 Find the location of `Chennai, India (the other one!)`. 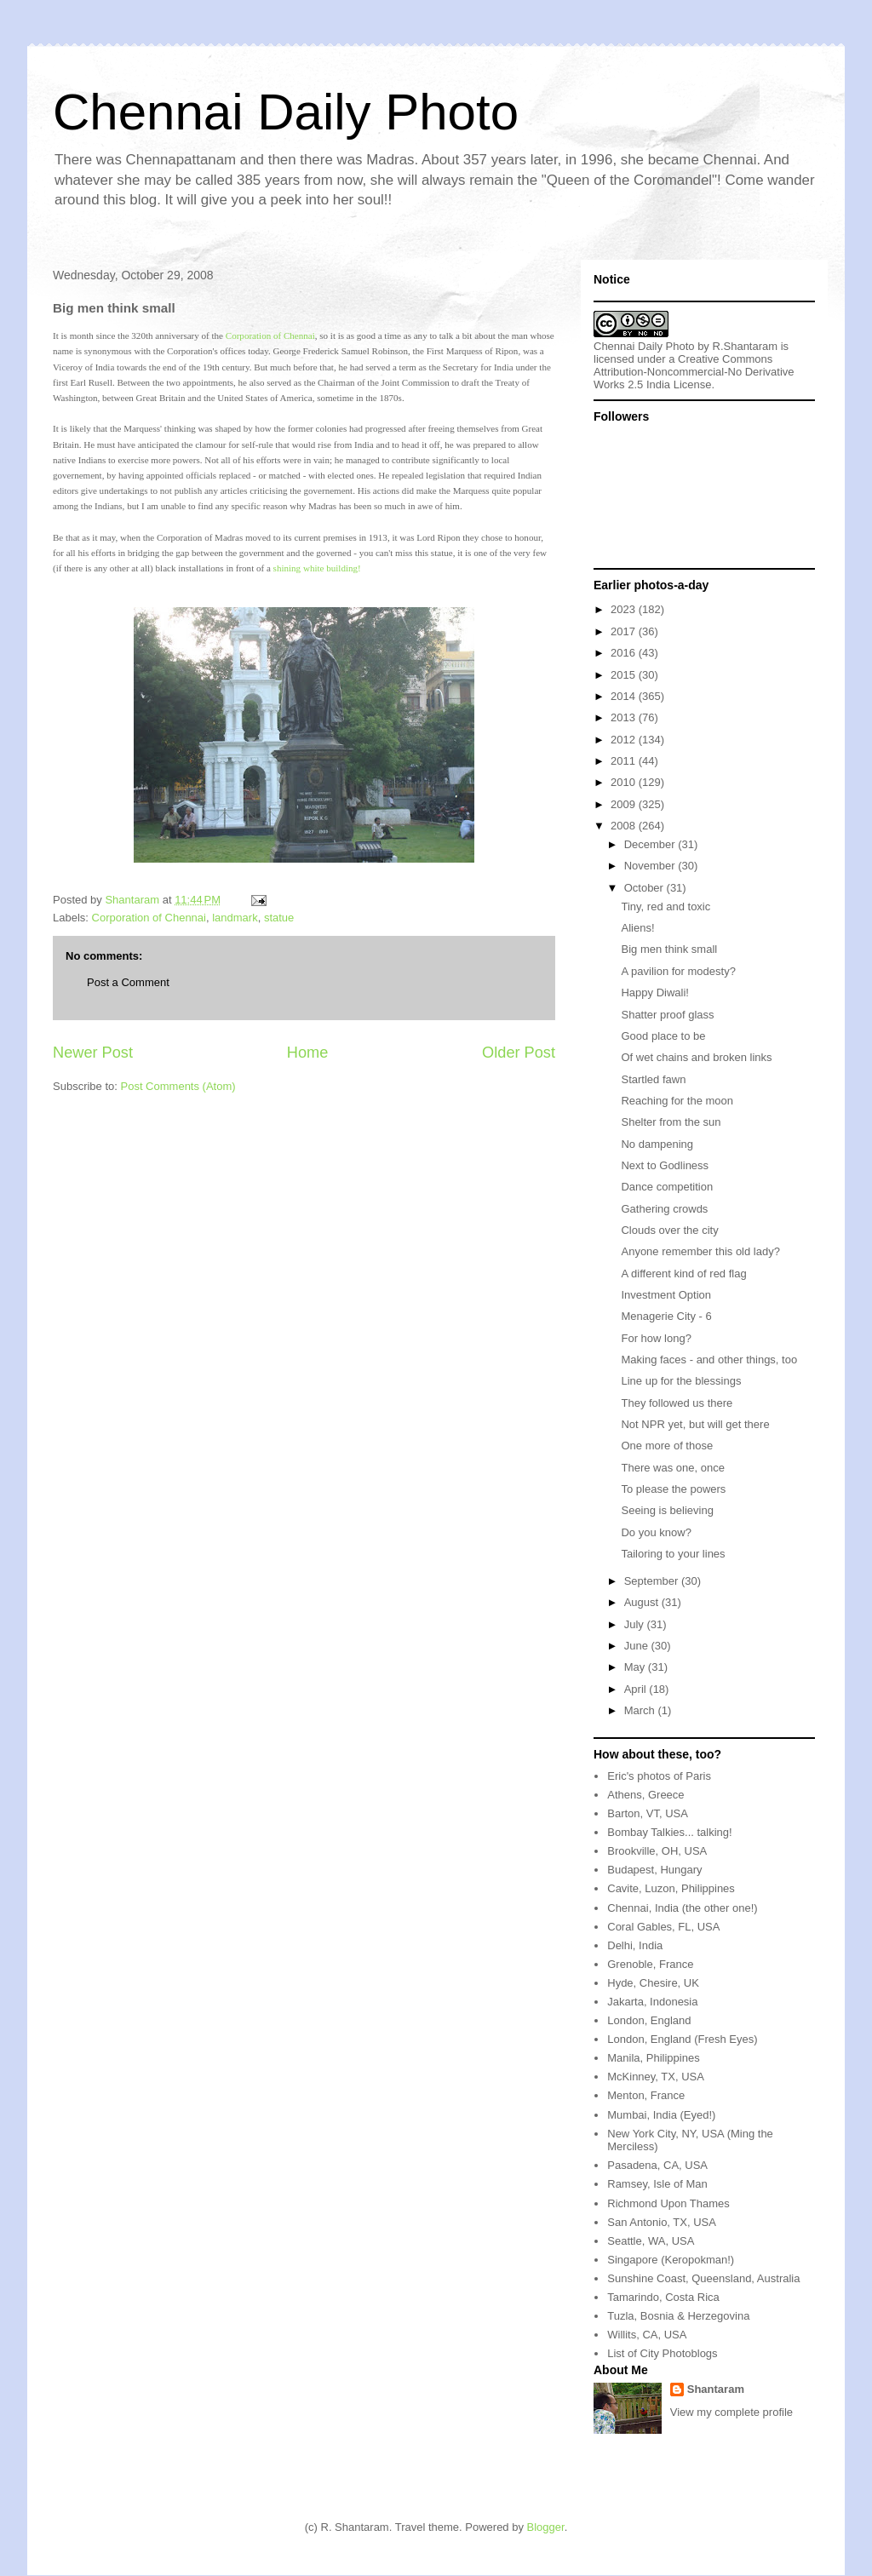

Chennai, India (the other one!) is located at coordinates (682, 1908).